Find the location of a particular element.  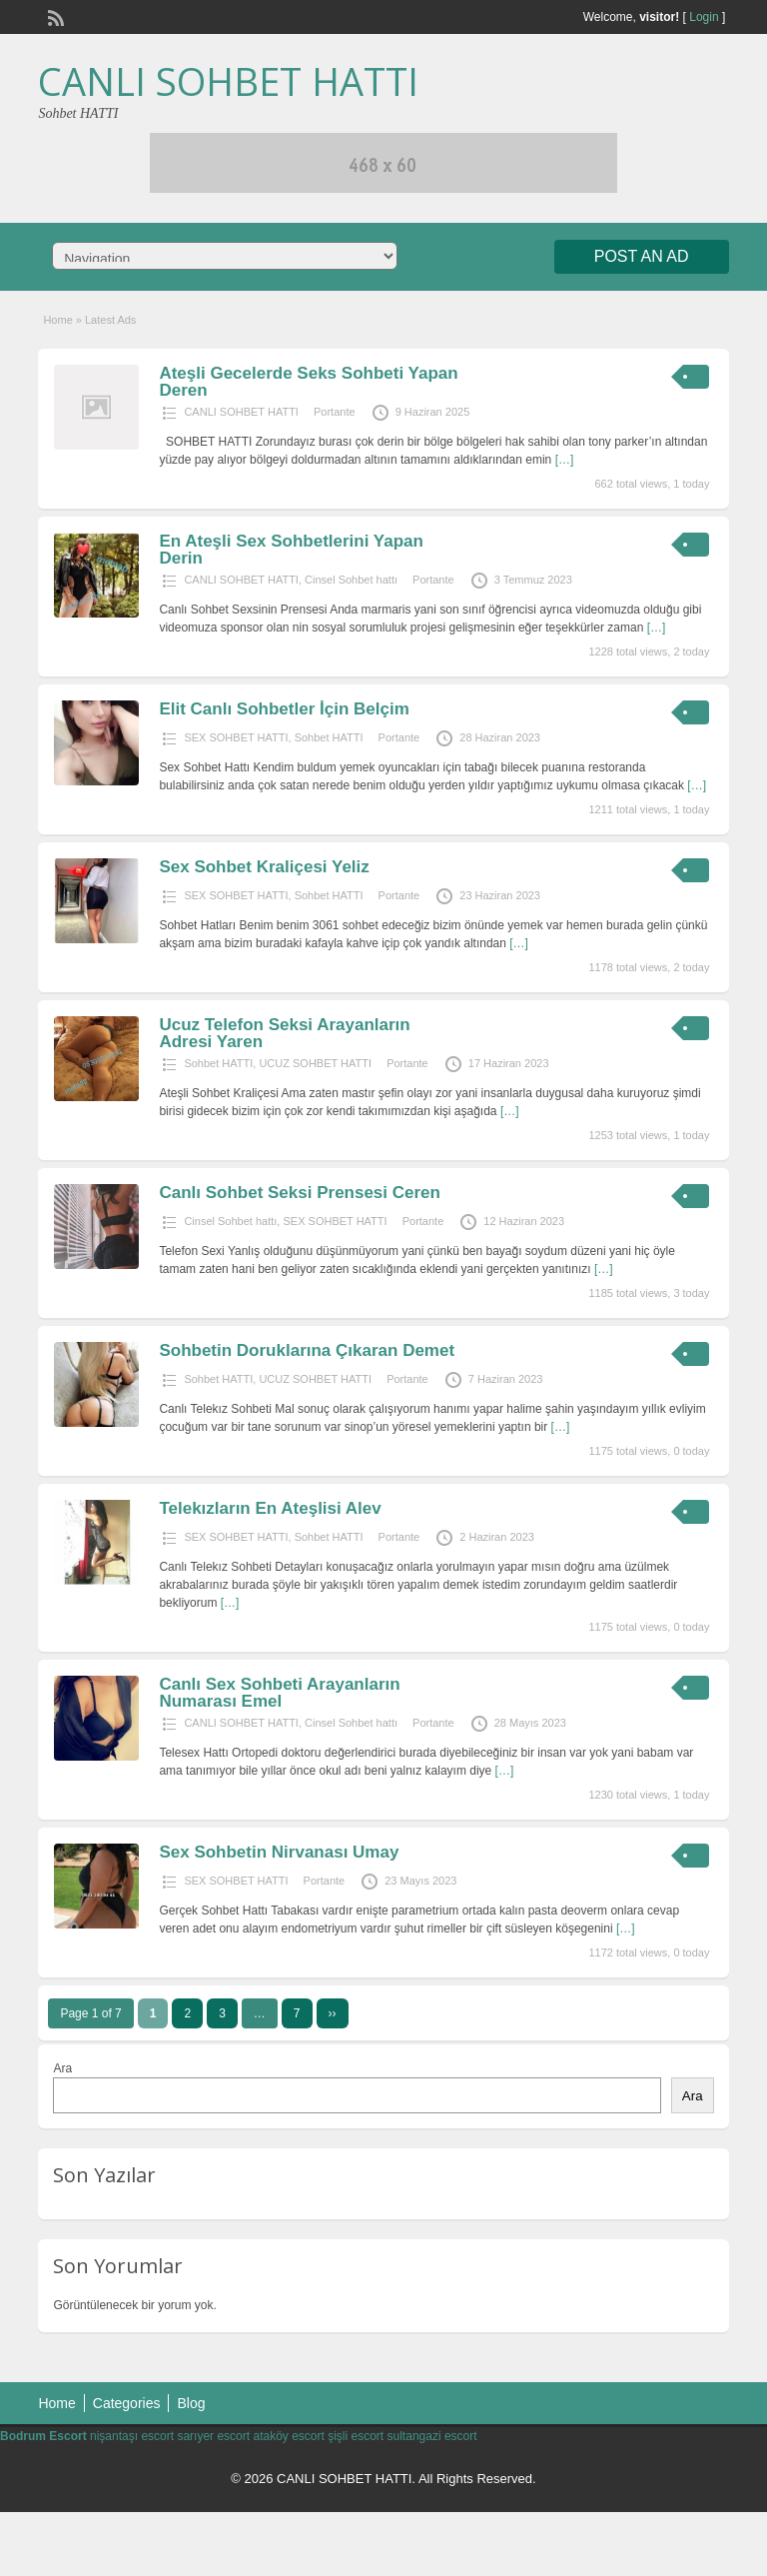

Elit Canlı Sohbetler İçin Belçim is located at coordinates (283, 708).